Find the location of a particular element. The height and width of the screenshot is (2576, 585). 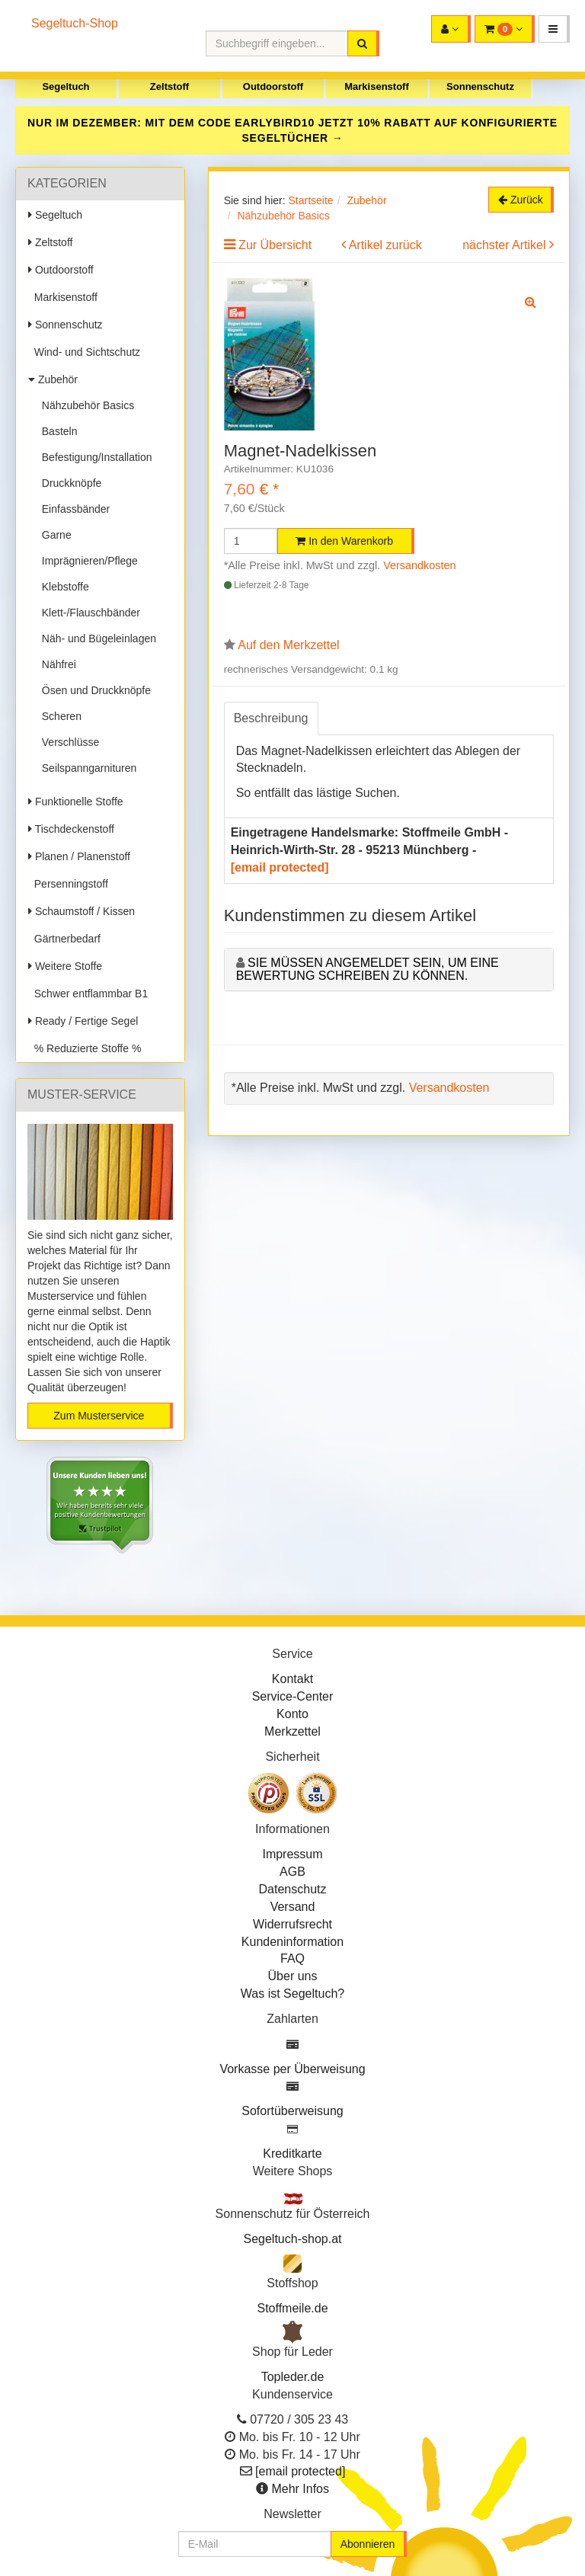

Kontakt is located at coordinates (292, 1678).